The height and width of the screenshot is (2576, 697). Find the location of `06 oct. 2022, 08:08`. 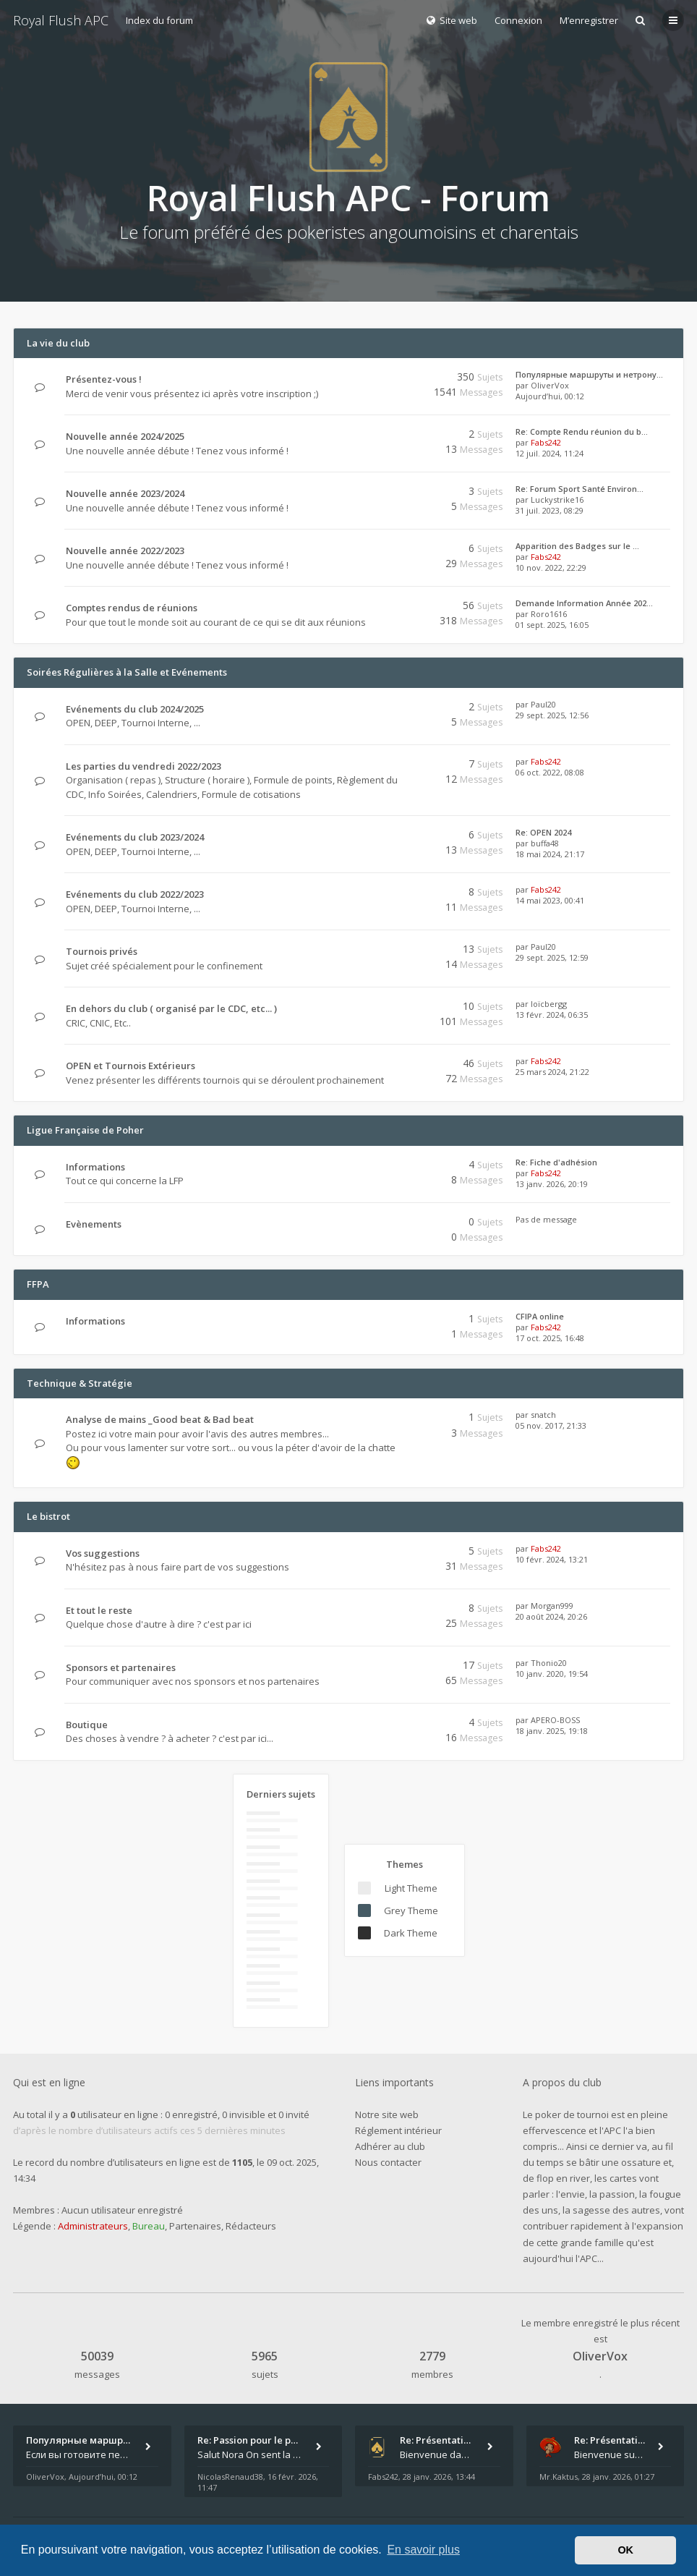

06 oct. 2022, 08:08 is located at coordinates (550, 772).